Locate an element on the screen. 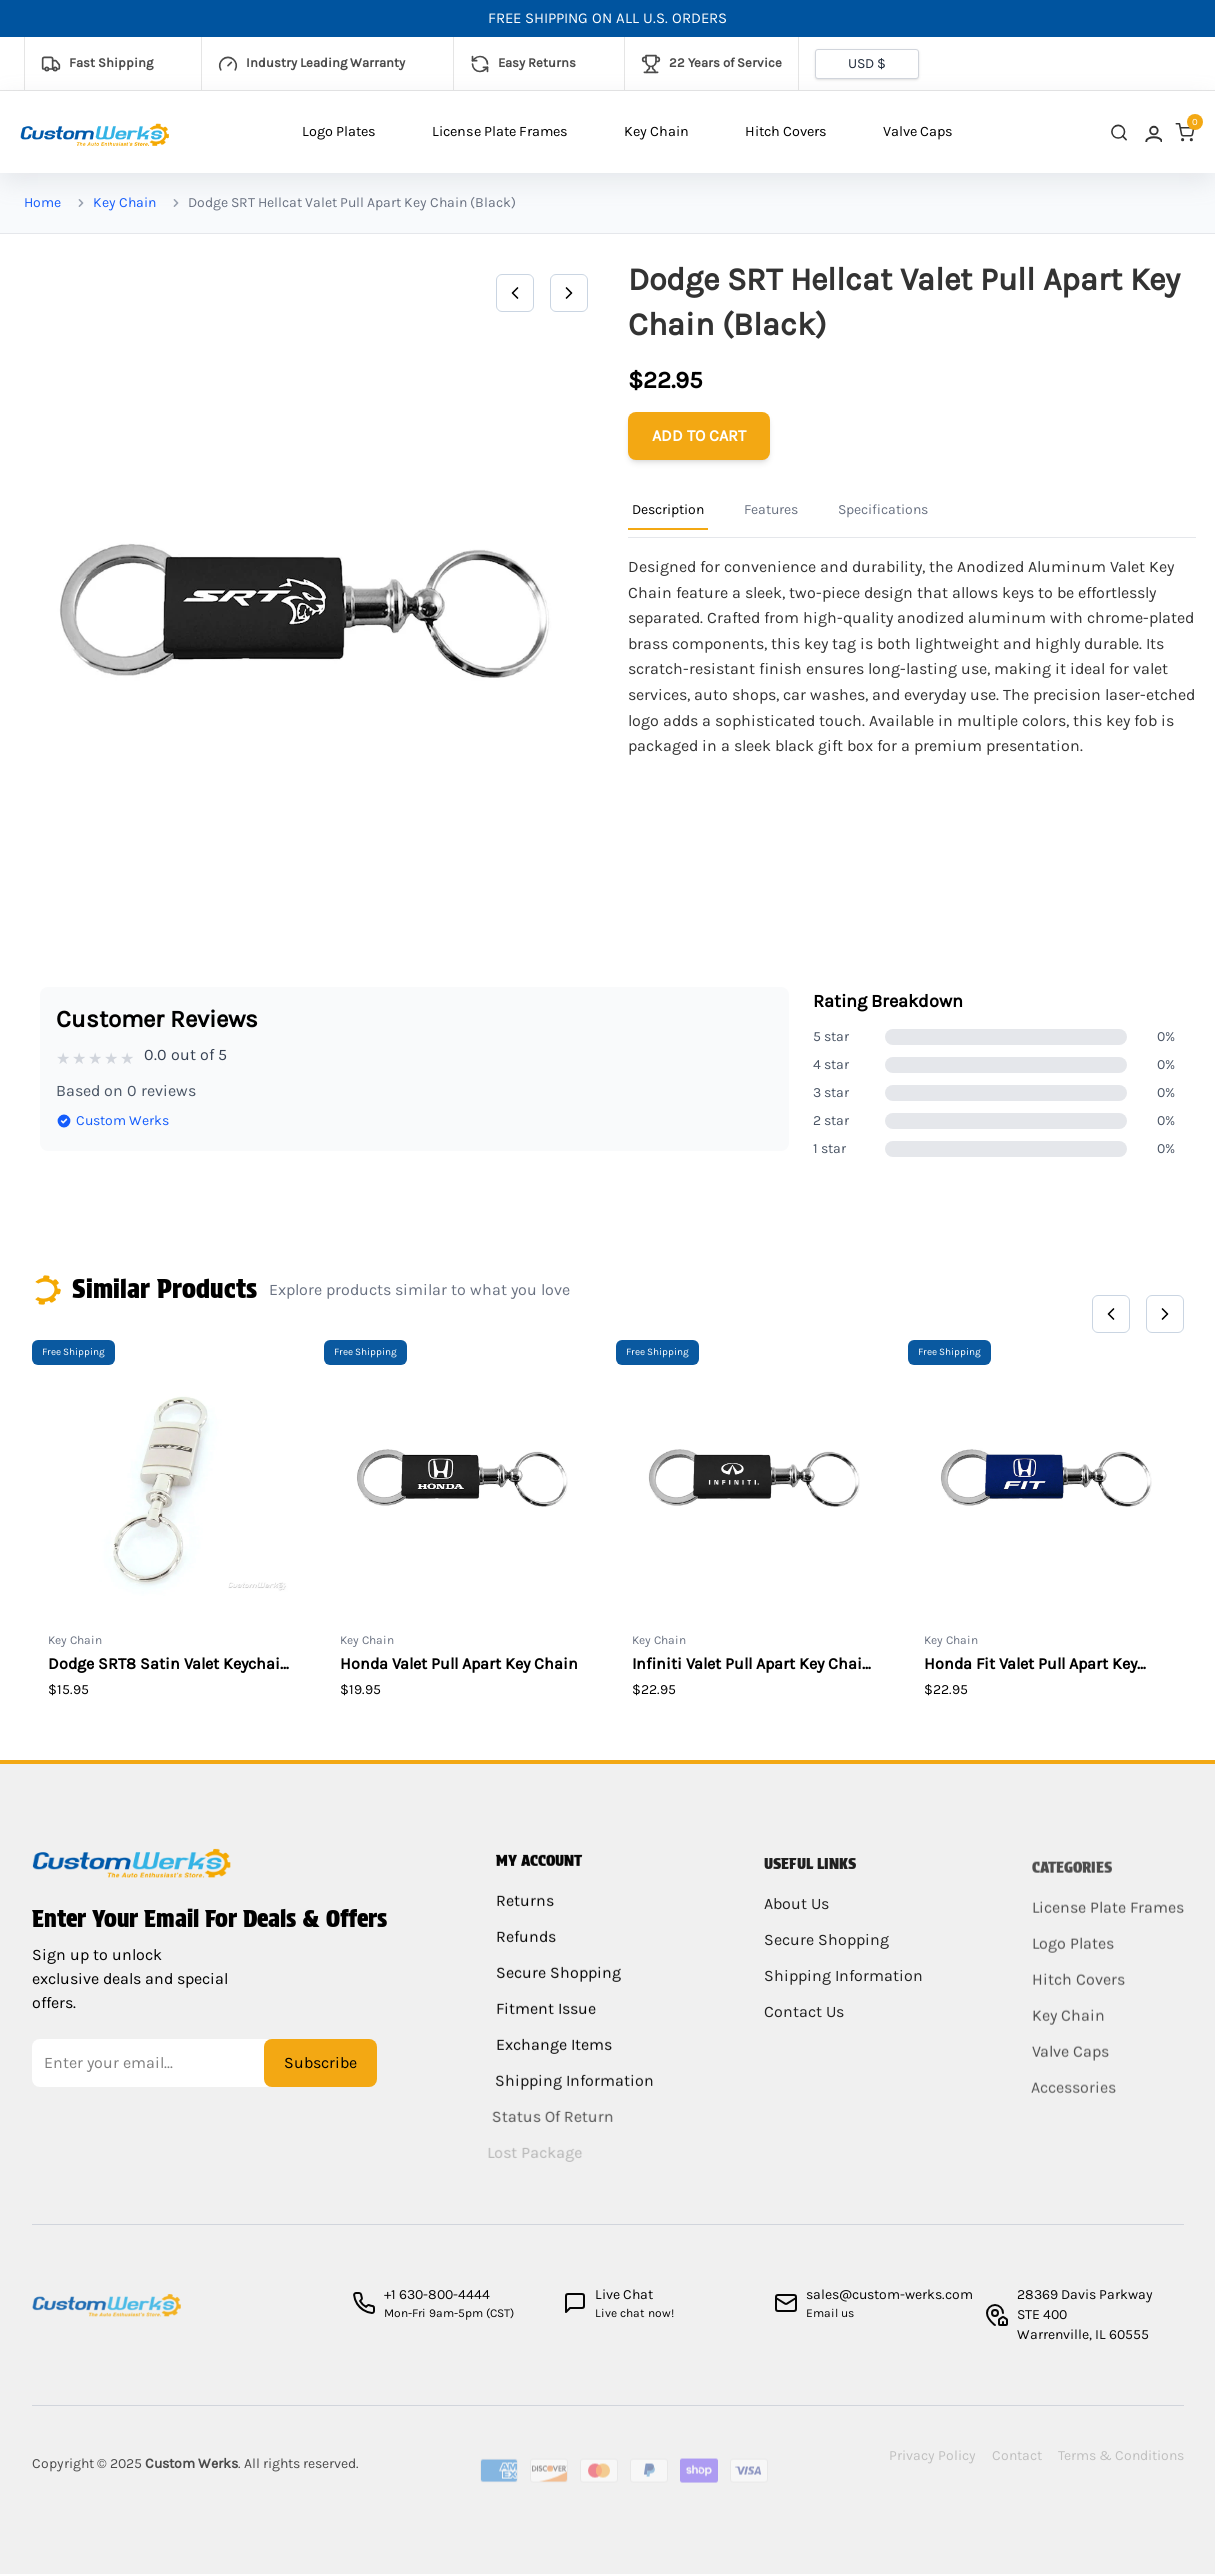 The image size is (1215, 2574). Returns is located at coordinates (525, 1918).